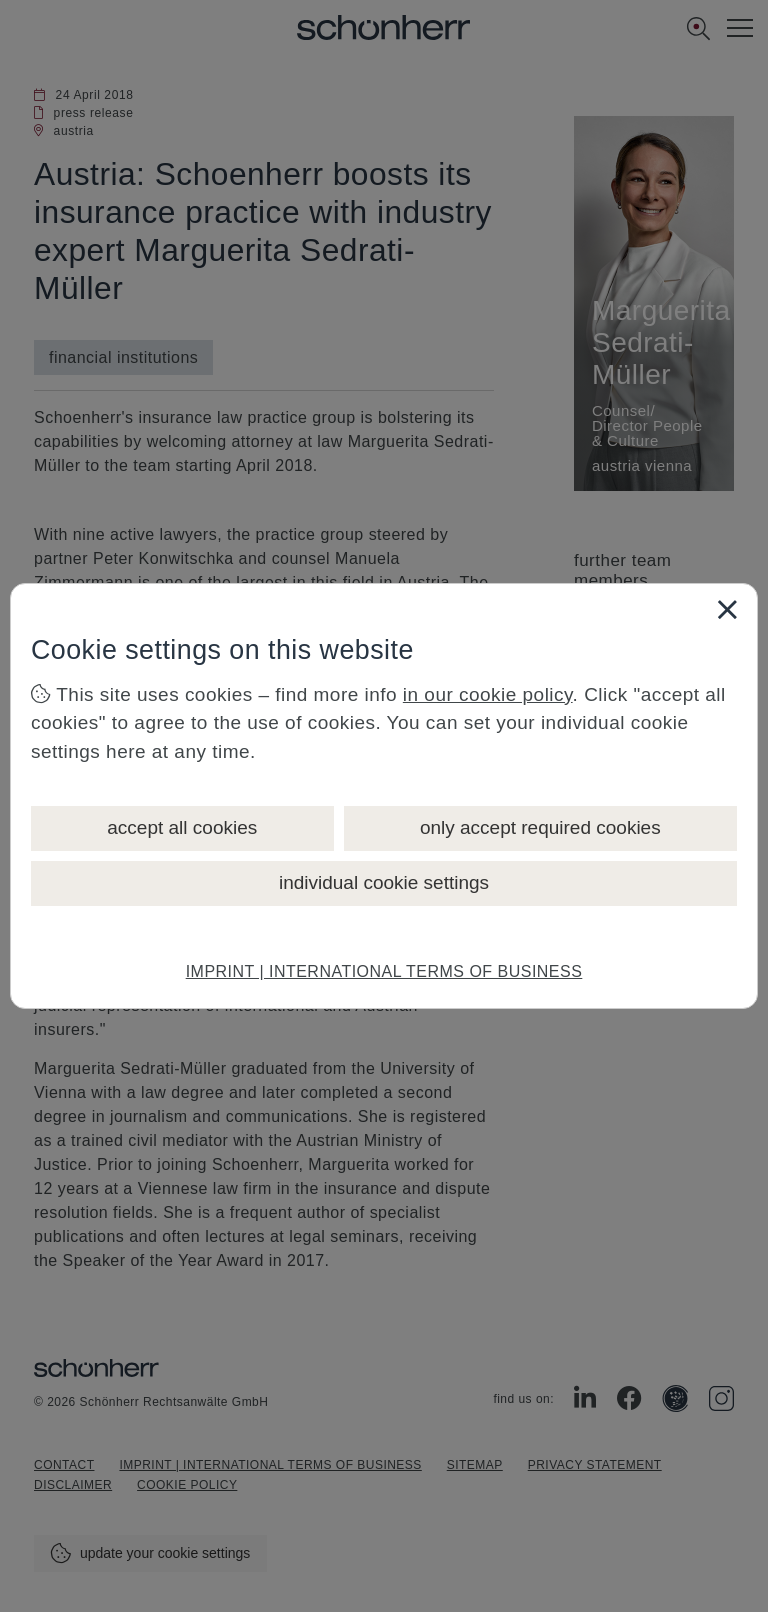 The width and height of the screenshot is (768, 1612). I want to click on IMPRINT | INTERNATIONAL TERMS OF BUSINESS, so click(384, 971).